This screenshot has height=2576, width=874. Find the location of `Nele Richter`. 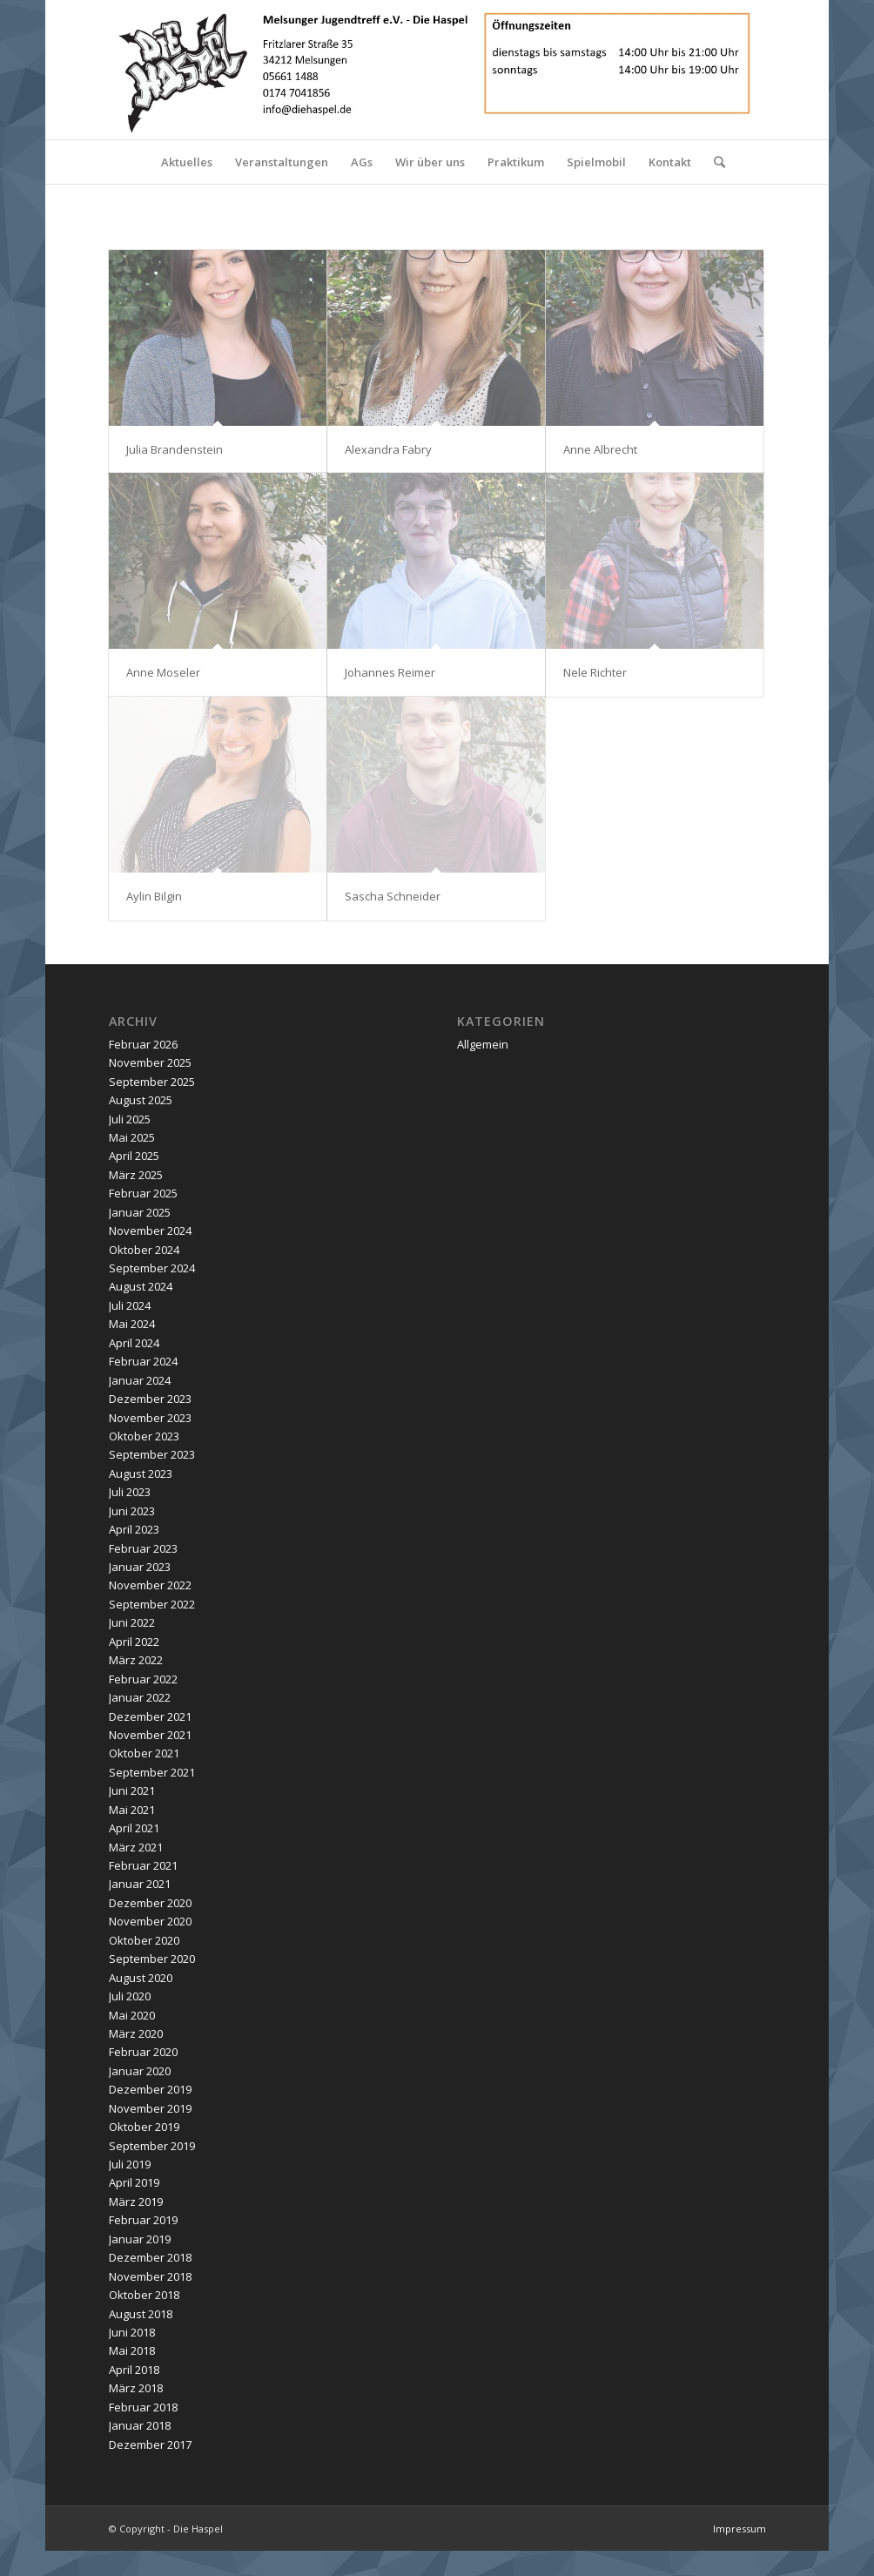

Nele Richter is located at coordinates (595, 672).